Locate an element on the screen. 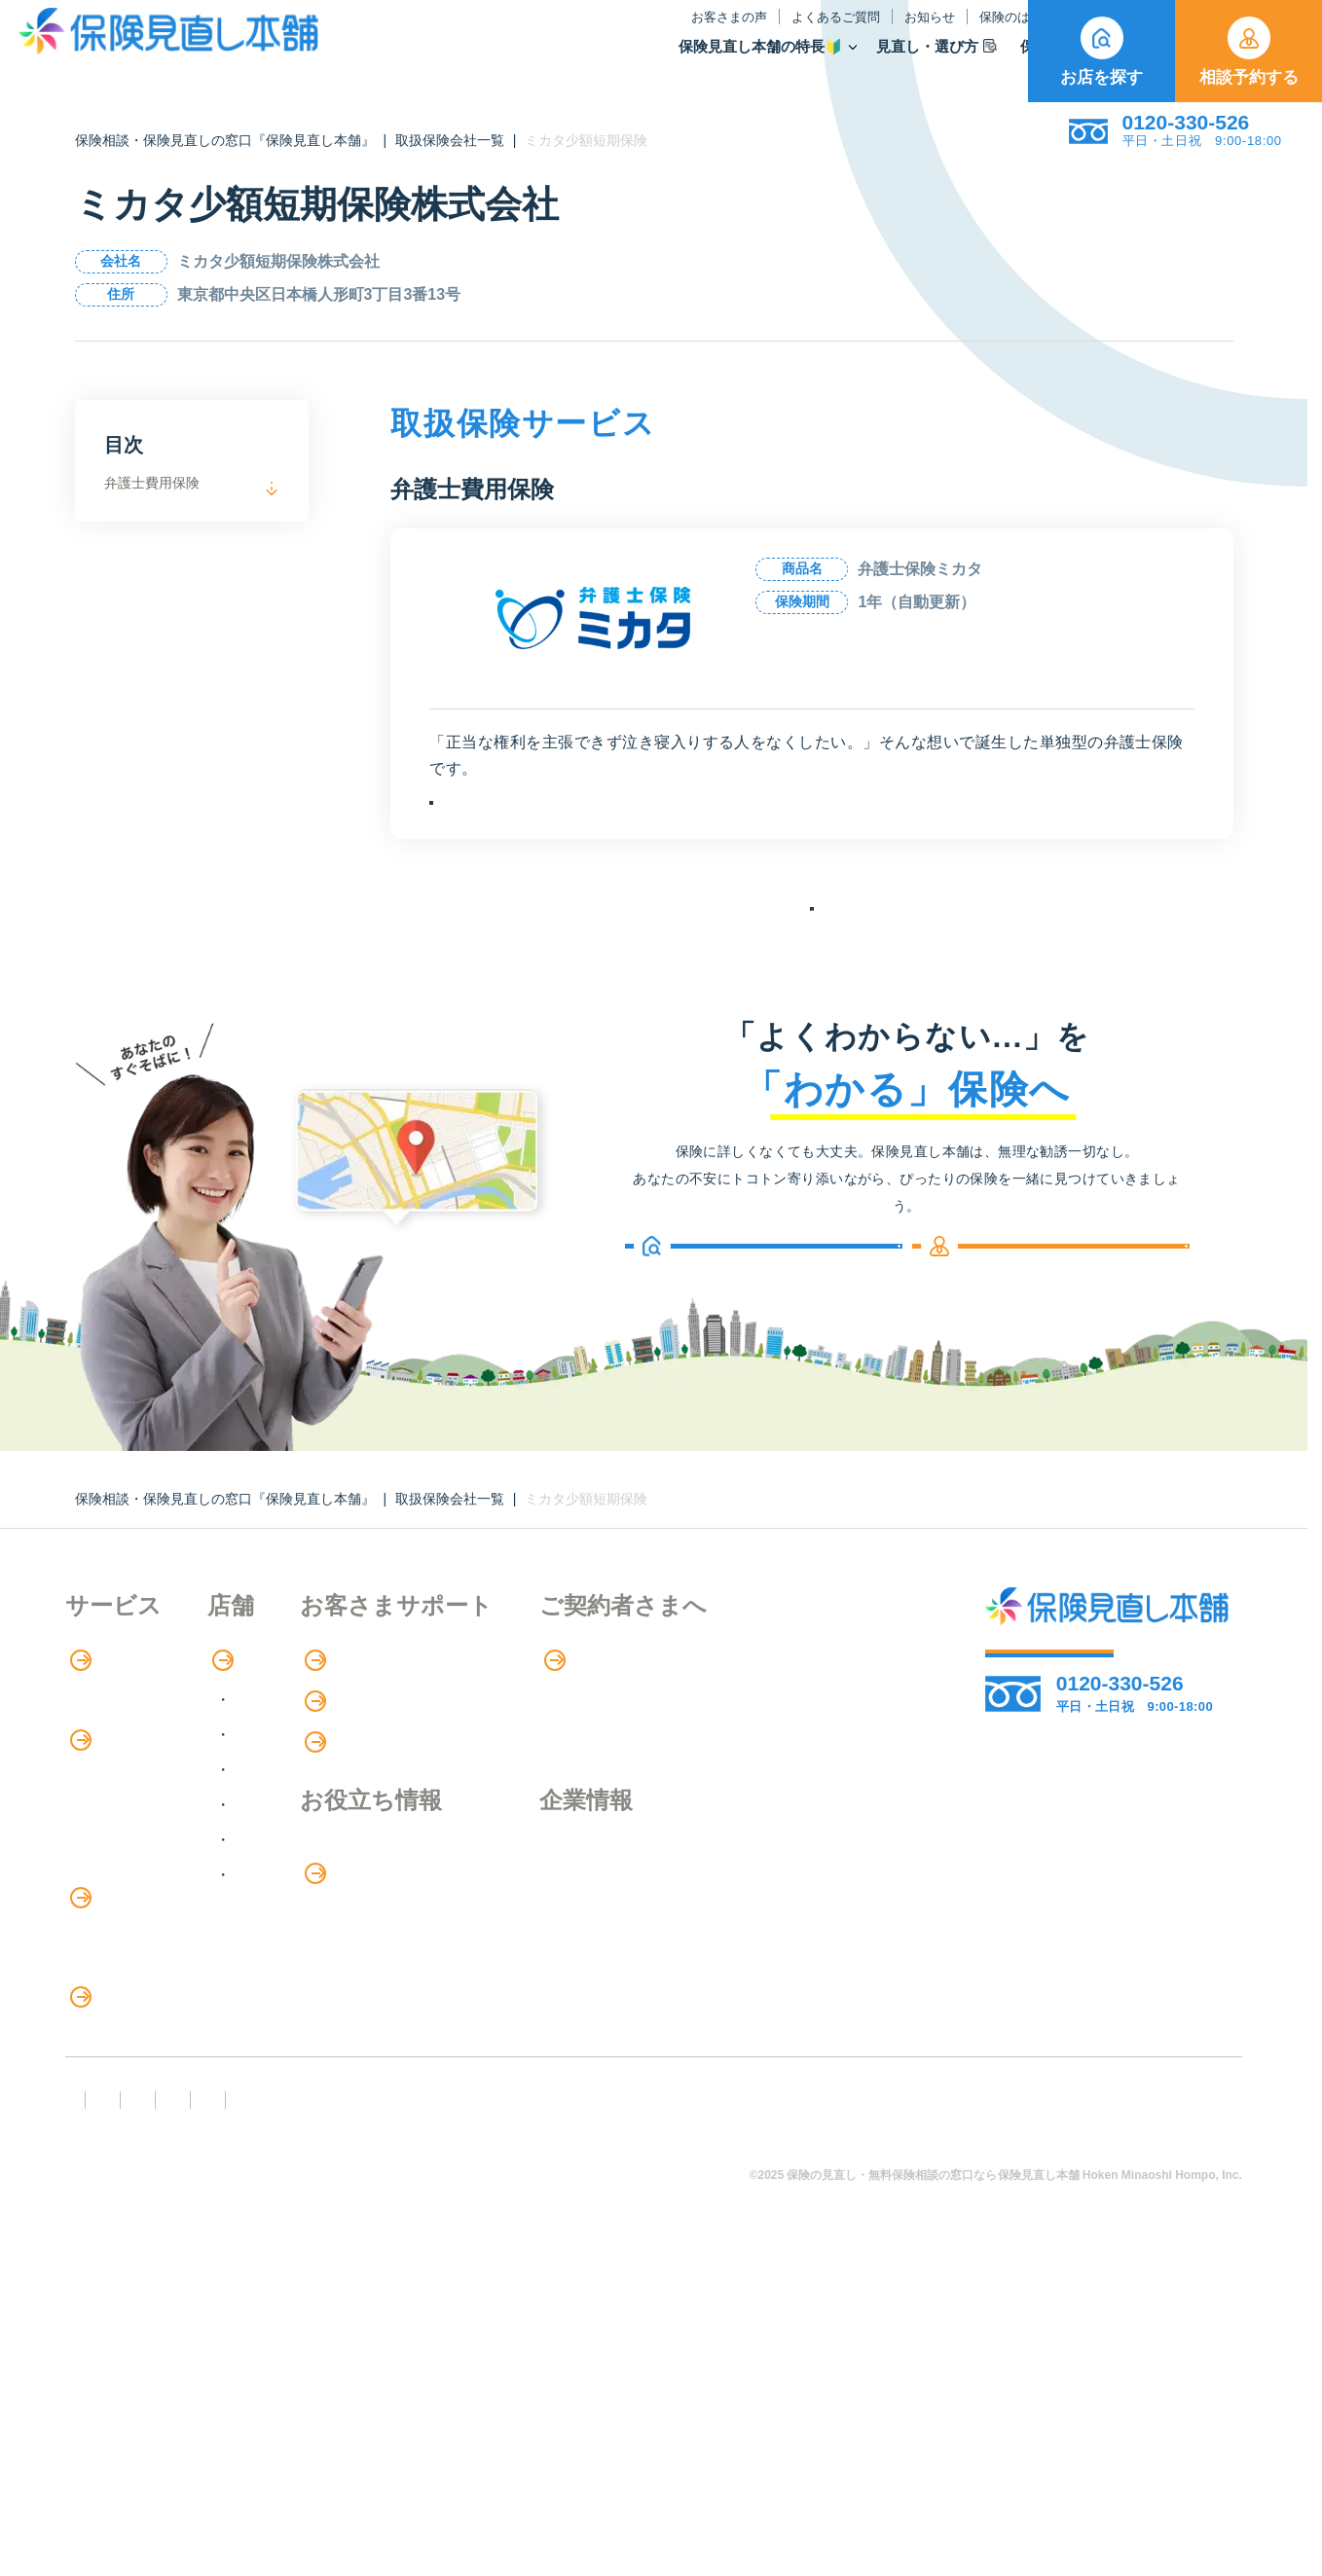  関東エリア is located at coordinates (355, 1826).